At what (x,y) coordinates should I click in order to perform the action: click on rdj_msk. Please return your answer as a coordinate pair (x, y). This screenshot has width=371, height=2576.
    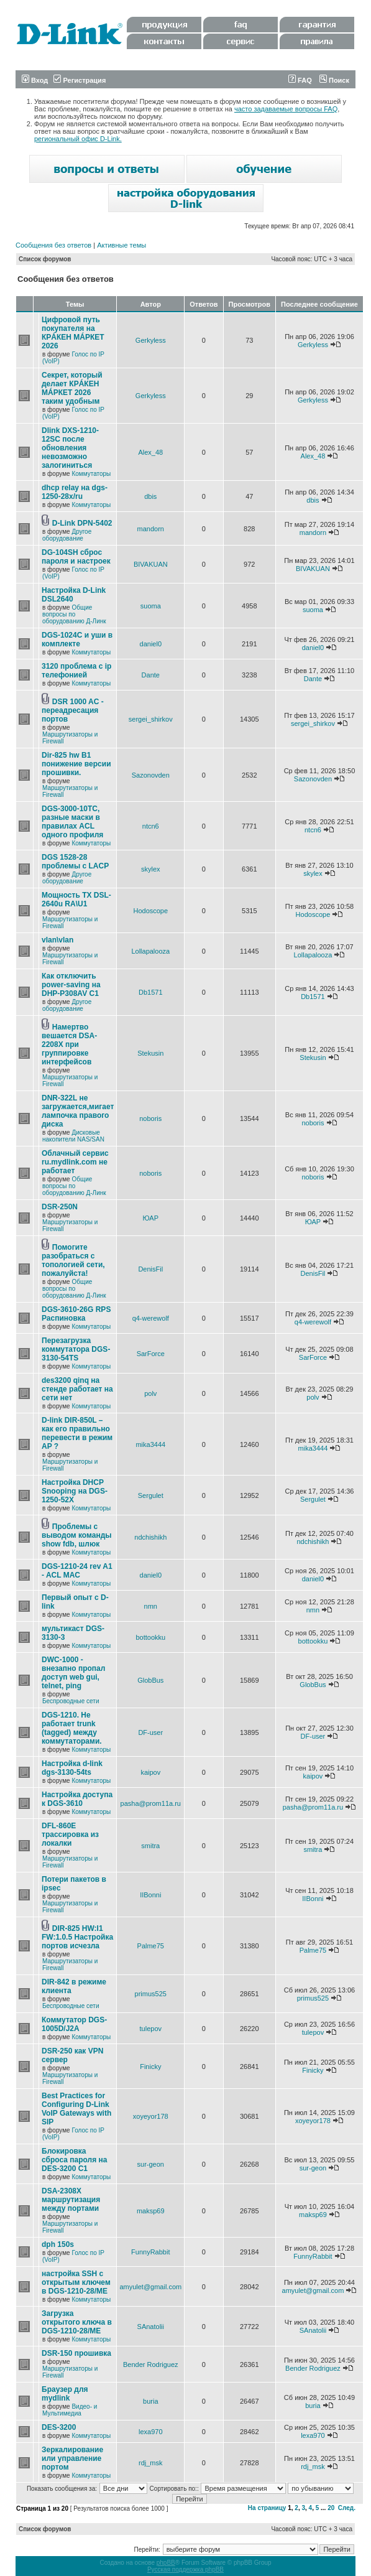
    Looking at the image, I should click on (151, 2463).